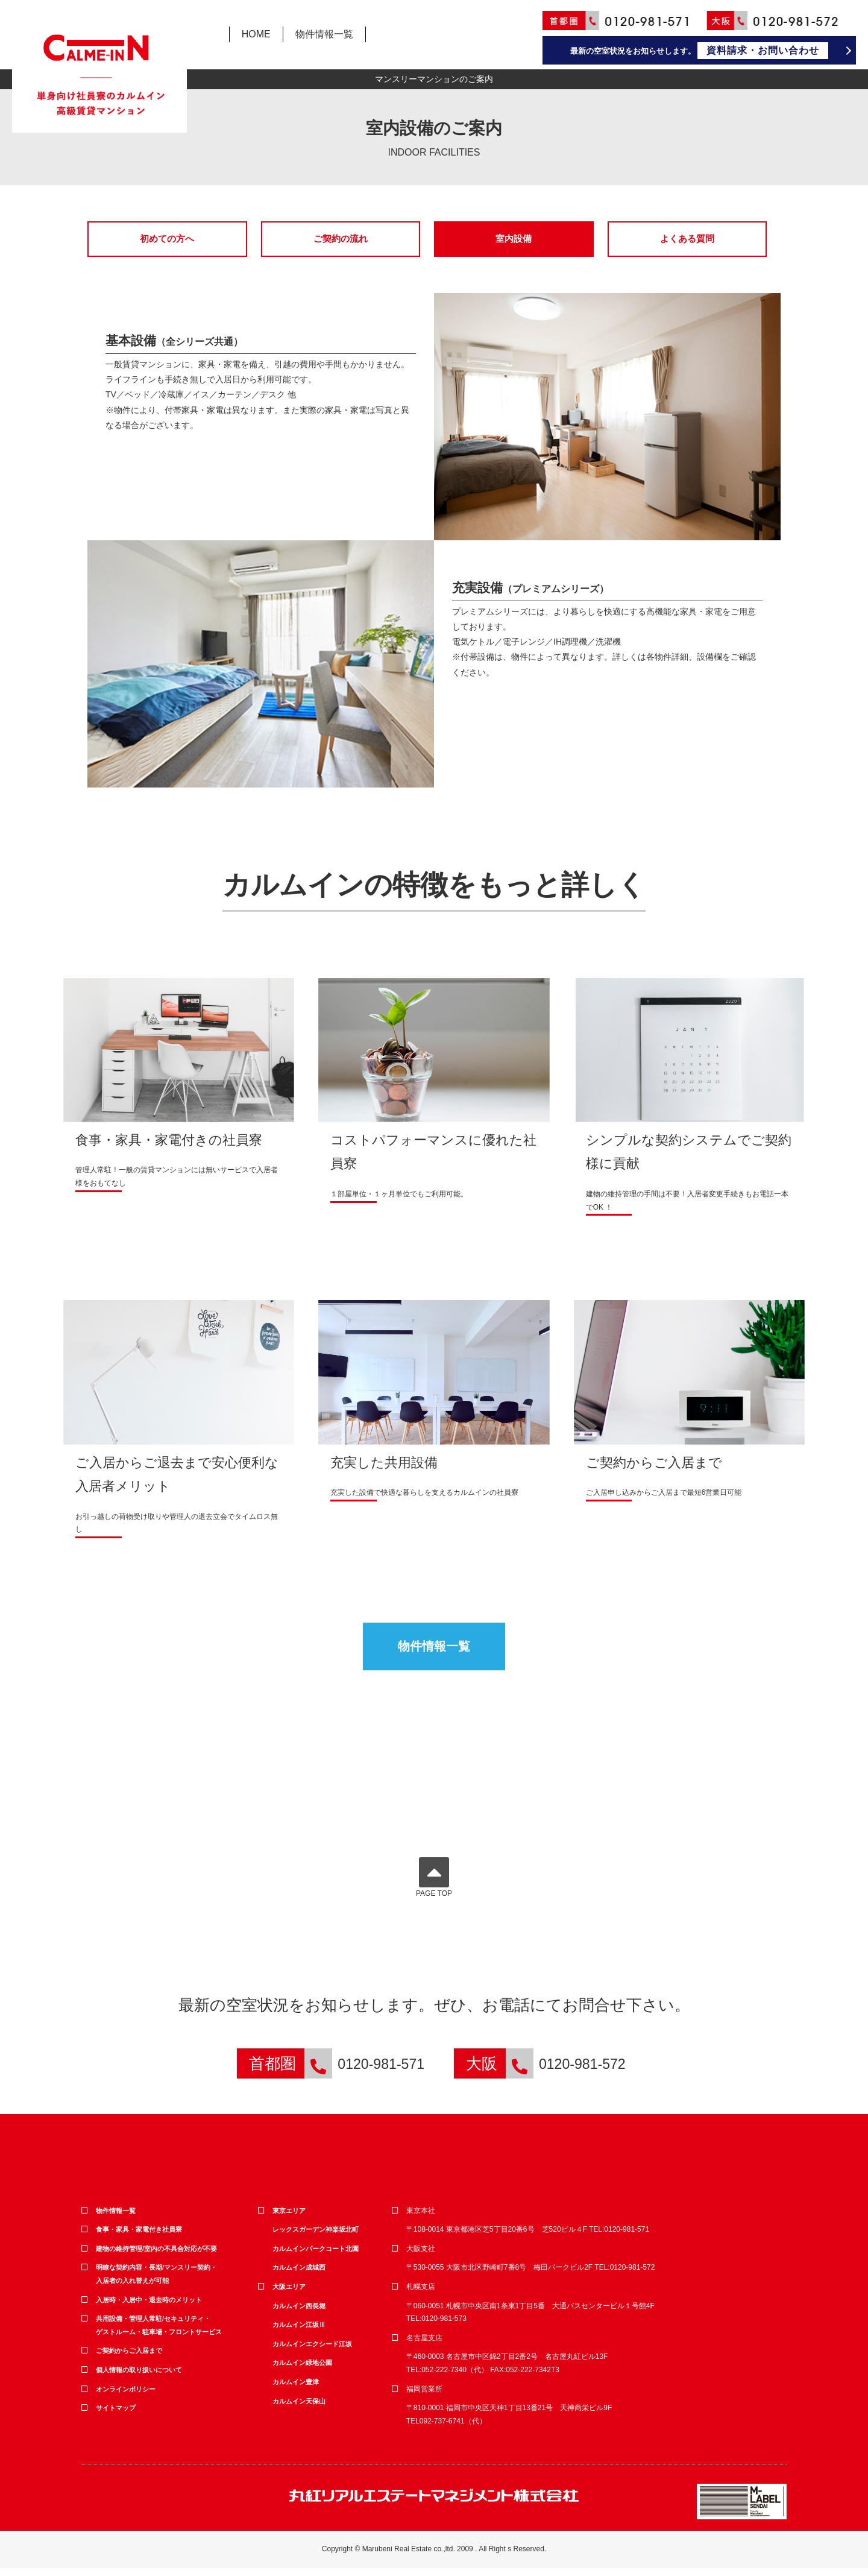 This screenshot has width=868, height=2576. I want to click on カルムインパークコート北園, so click(319, 2256).